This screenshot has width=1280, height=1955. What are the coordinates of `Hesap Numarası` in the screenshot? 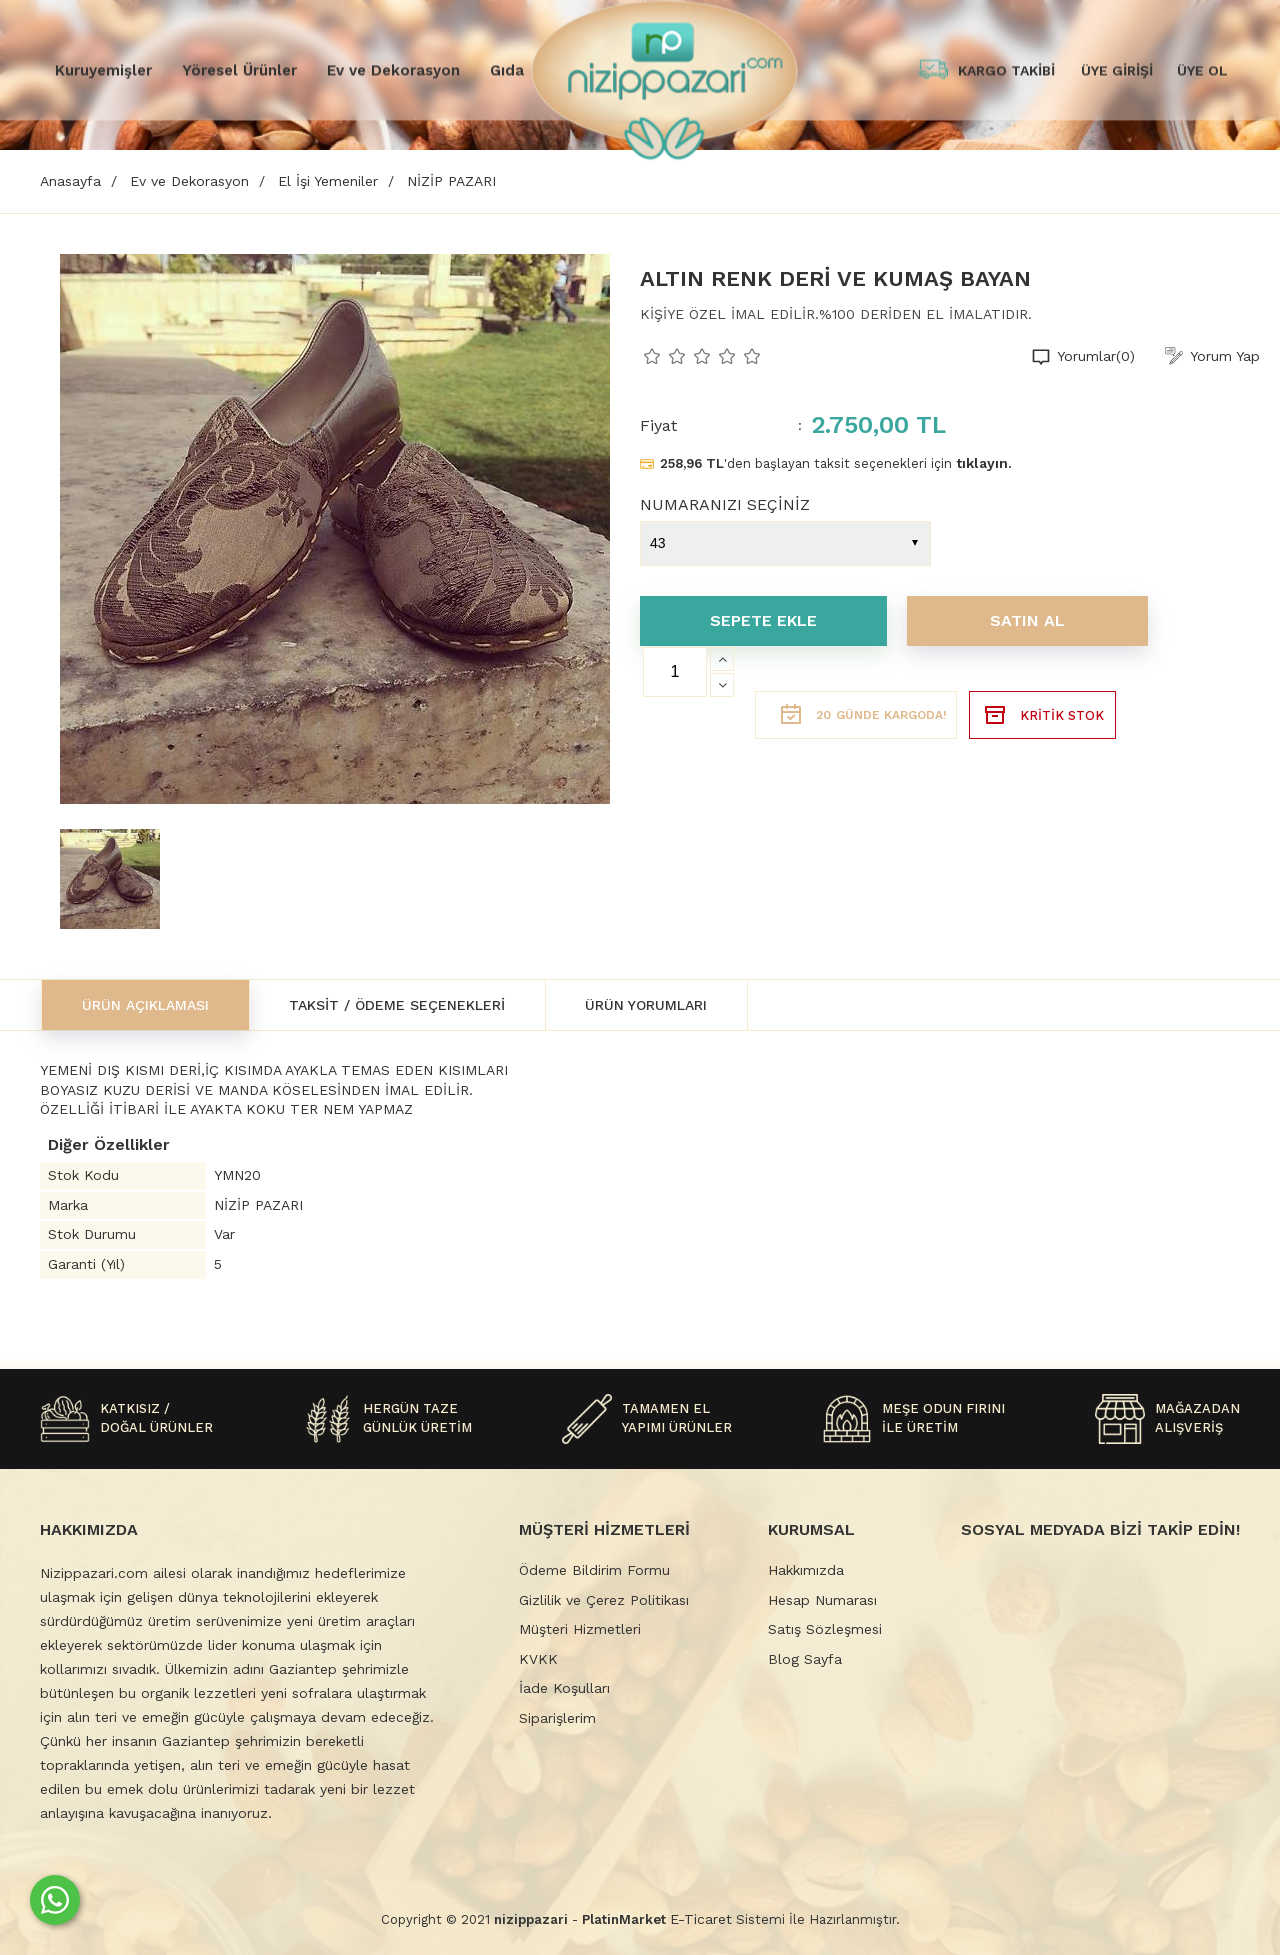 It's located at (822, 1600).